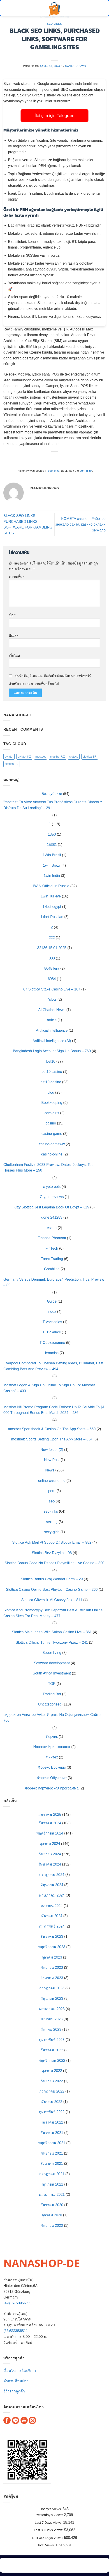 This screenshot has width=109, height=2576. What do you see at coordinates (51, 2102) in the screenshot?
I see `มีนาคม 2022` at bounding box center [51, 2102].